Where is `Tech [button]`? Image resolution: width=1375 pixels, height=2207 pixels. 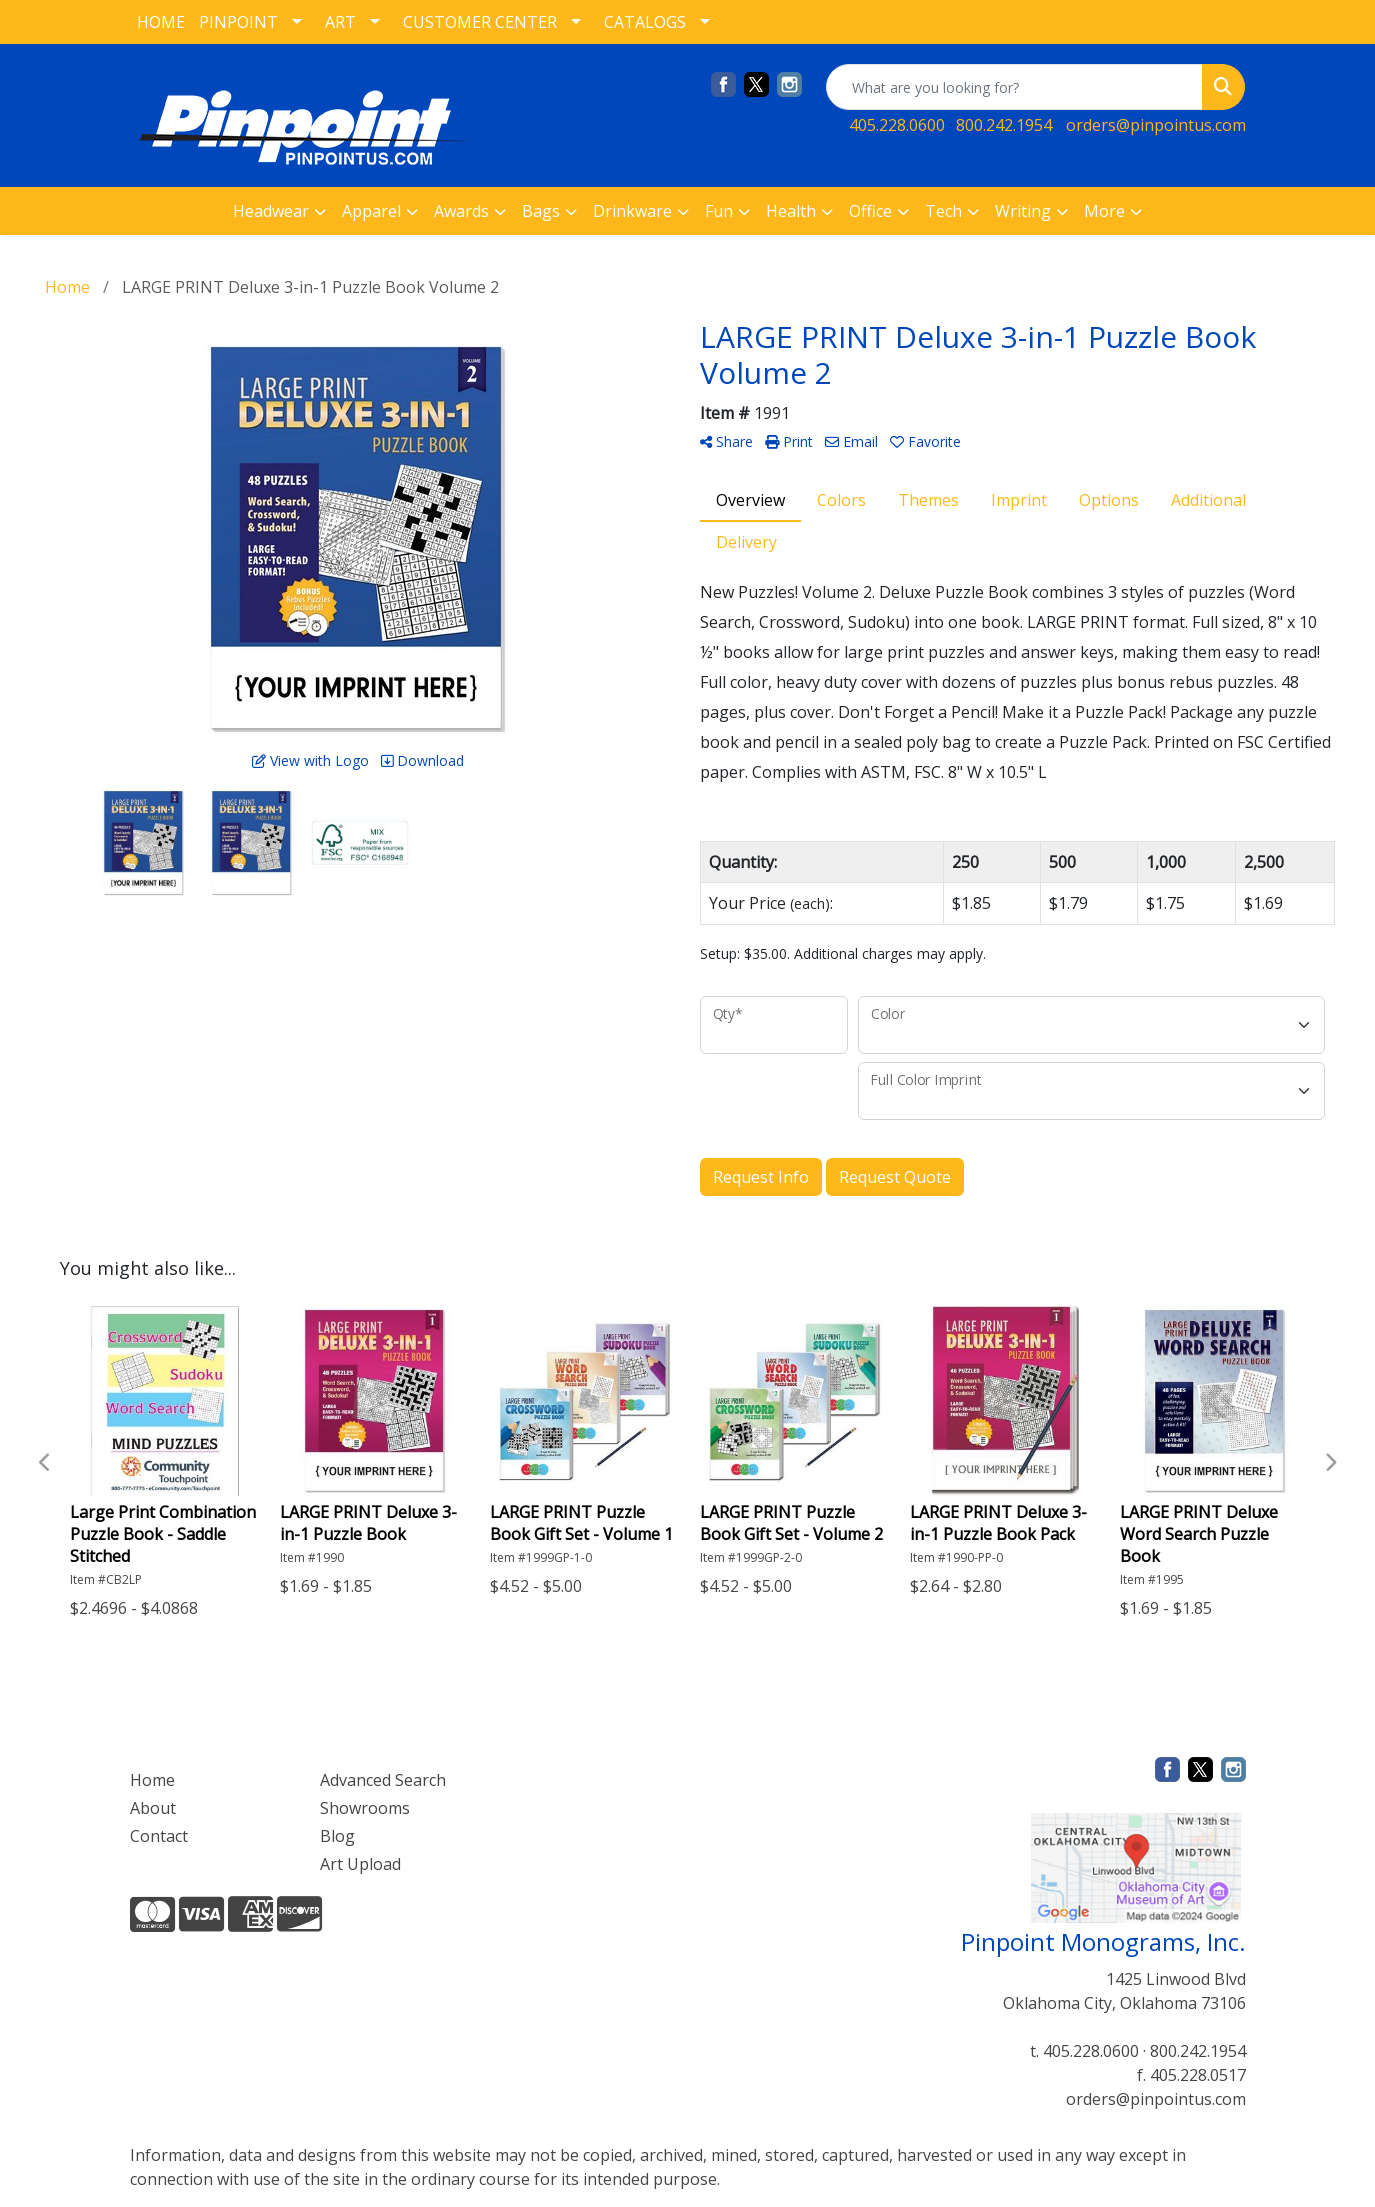 Tech [button] is located at coordinates (943, 211).